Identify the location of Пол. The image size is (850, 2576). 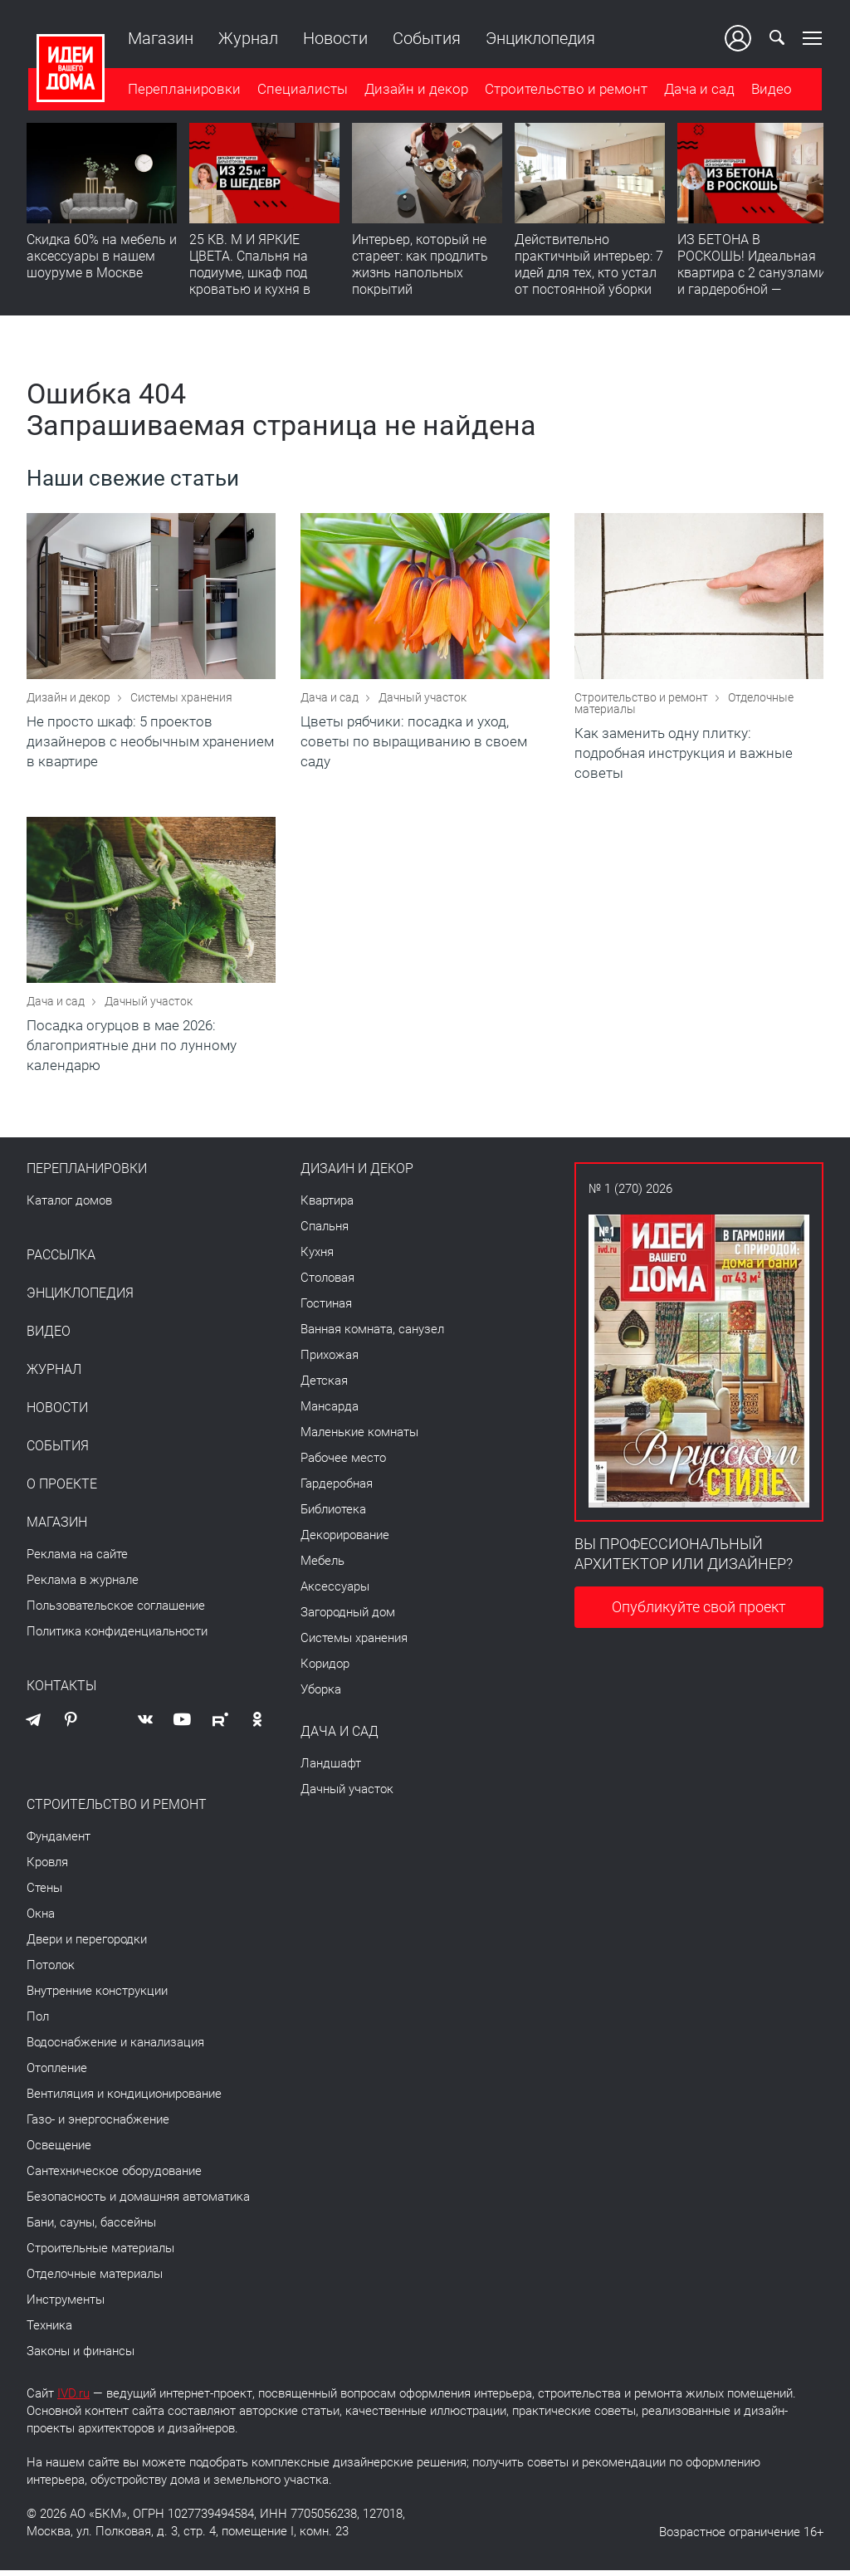
(38, 2022).